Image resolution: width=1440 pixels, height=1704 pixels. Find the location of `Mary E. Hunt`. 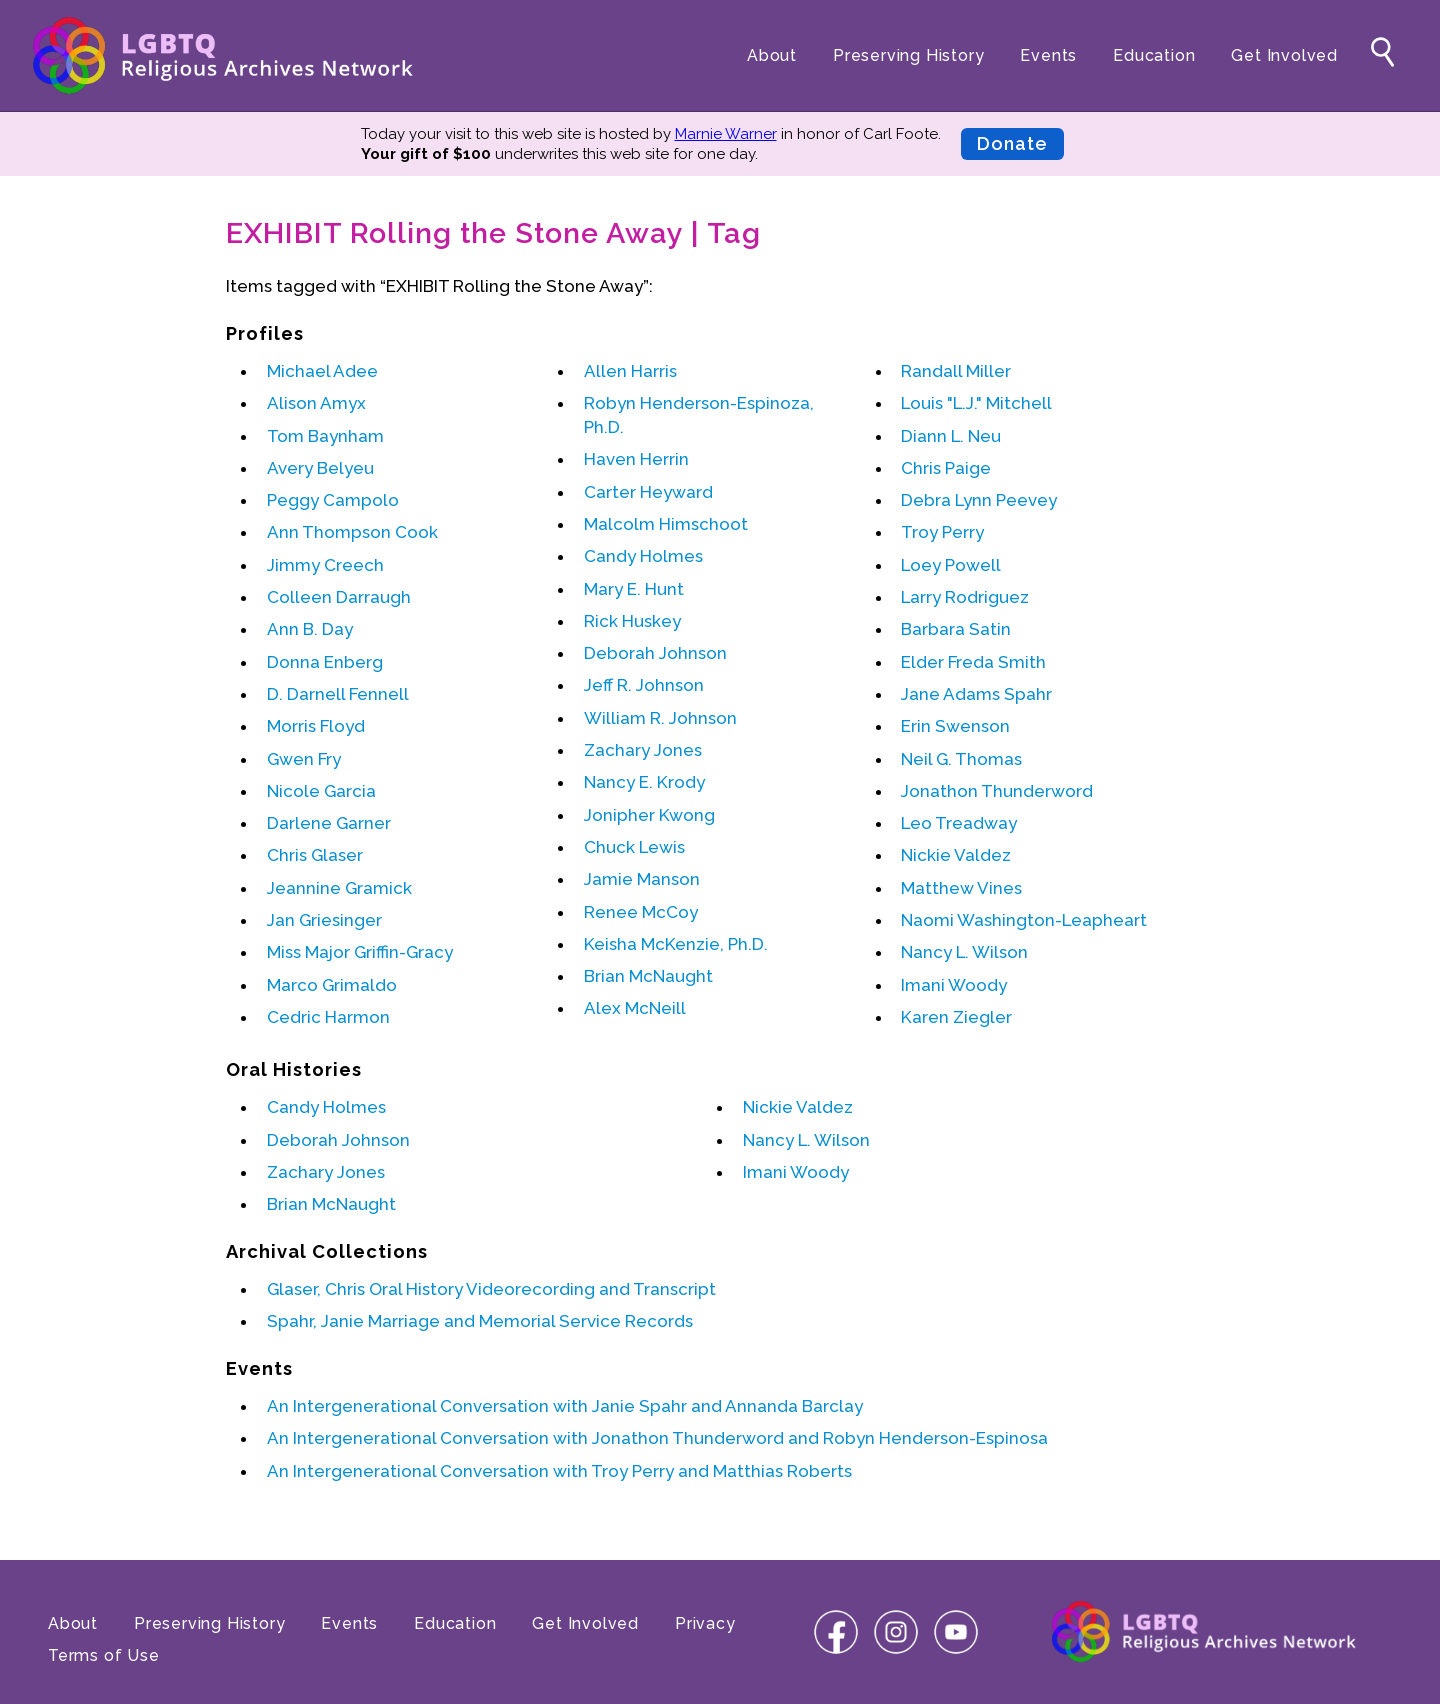

Mary E. Hunt is located at coordinates (634, 589).